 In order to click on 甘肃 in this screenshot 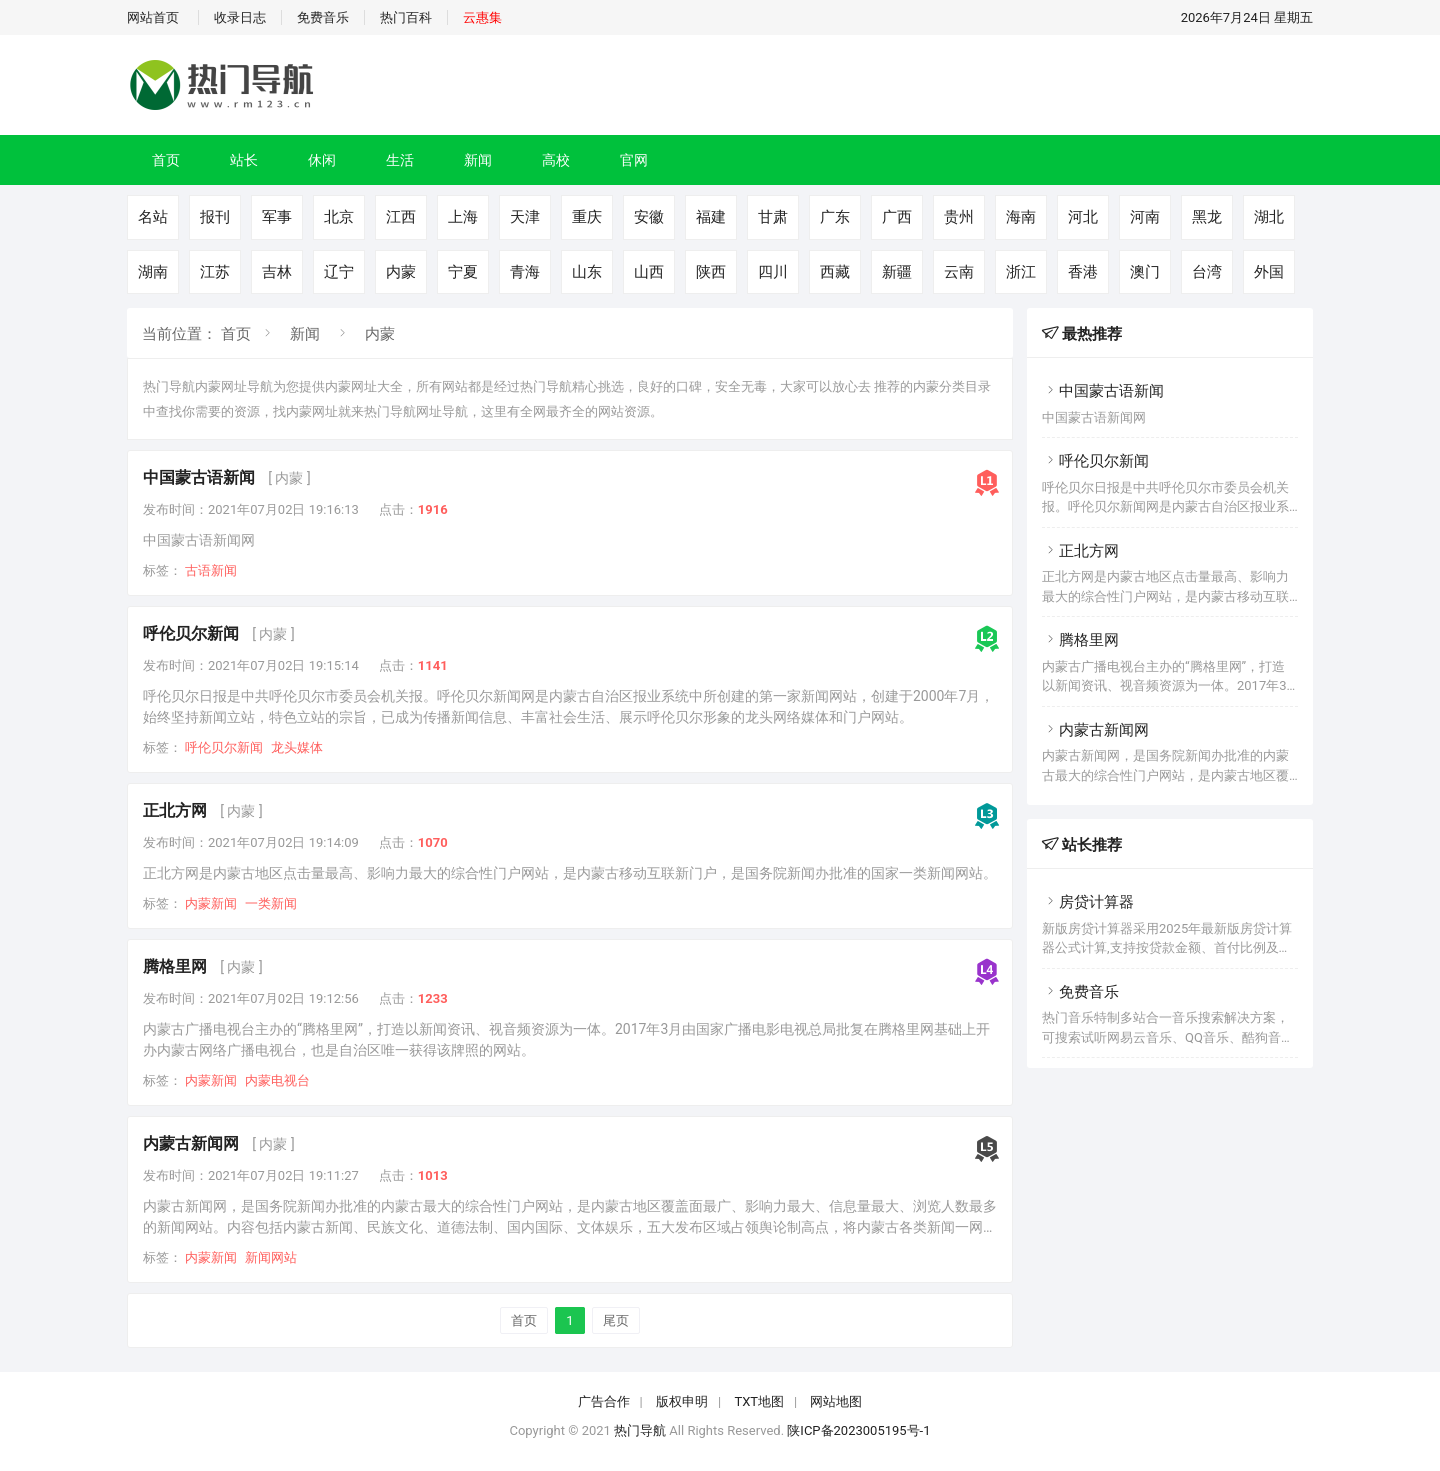, I will do `click(773, 217)`.